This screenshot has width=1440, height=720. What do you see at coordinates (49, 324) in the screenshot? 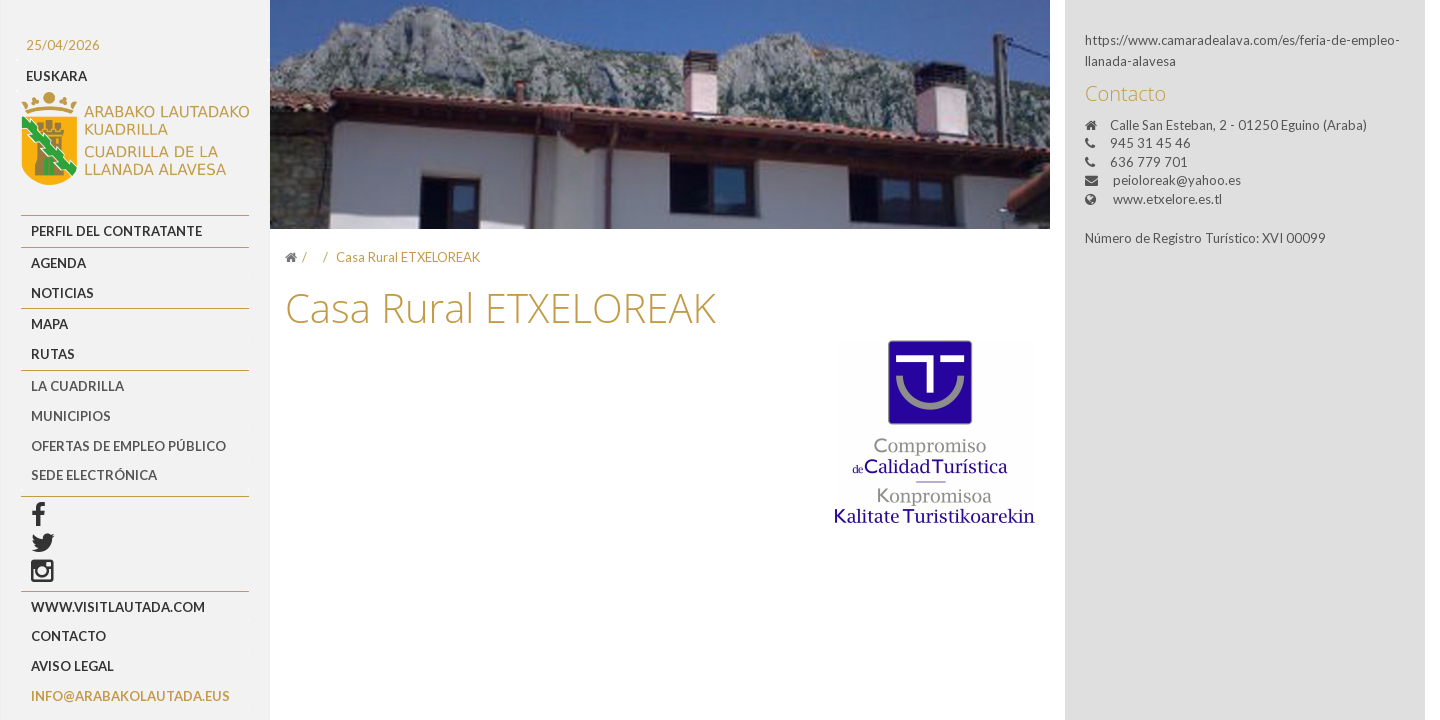
I see `Mapa` at bounding box center [49, 324].